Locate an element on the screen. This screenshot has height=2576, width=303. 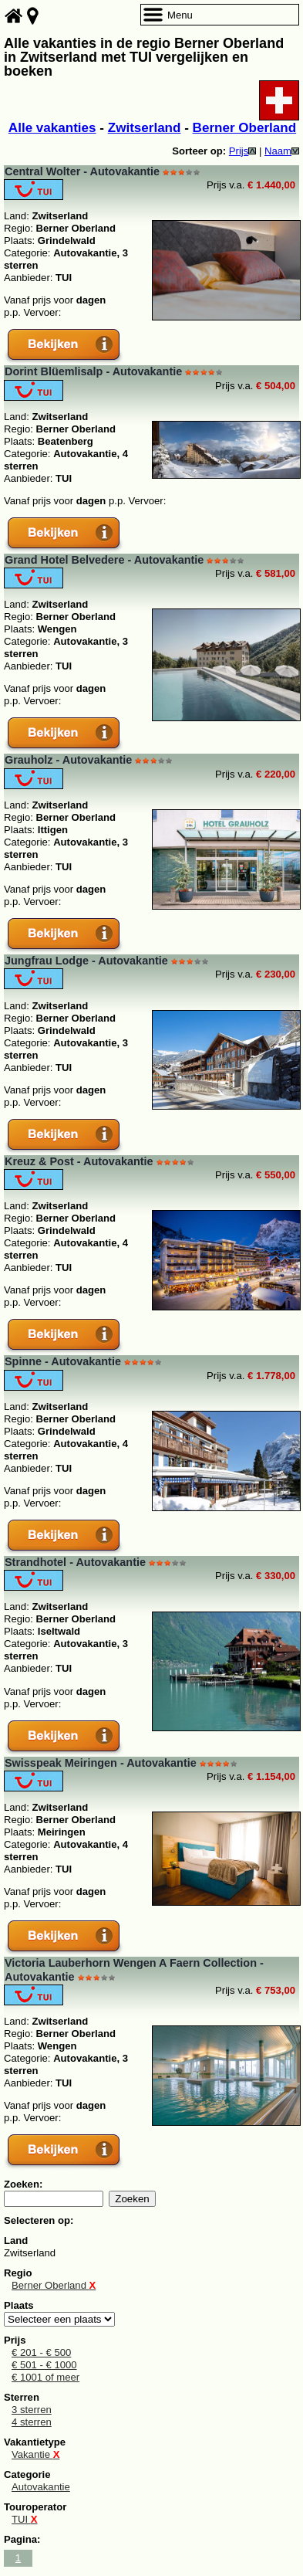
TUI is located at coordinates (25, 2519).